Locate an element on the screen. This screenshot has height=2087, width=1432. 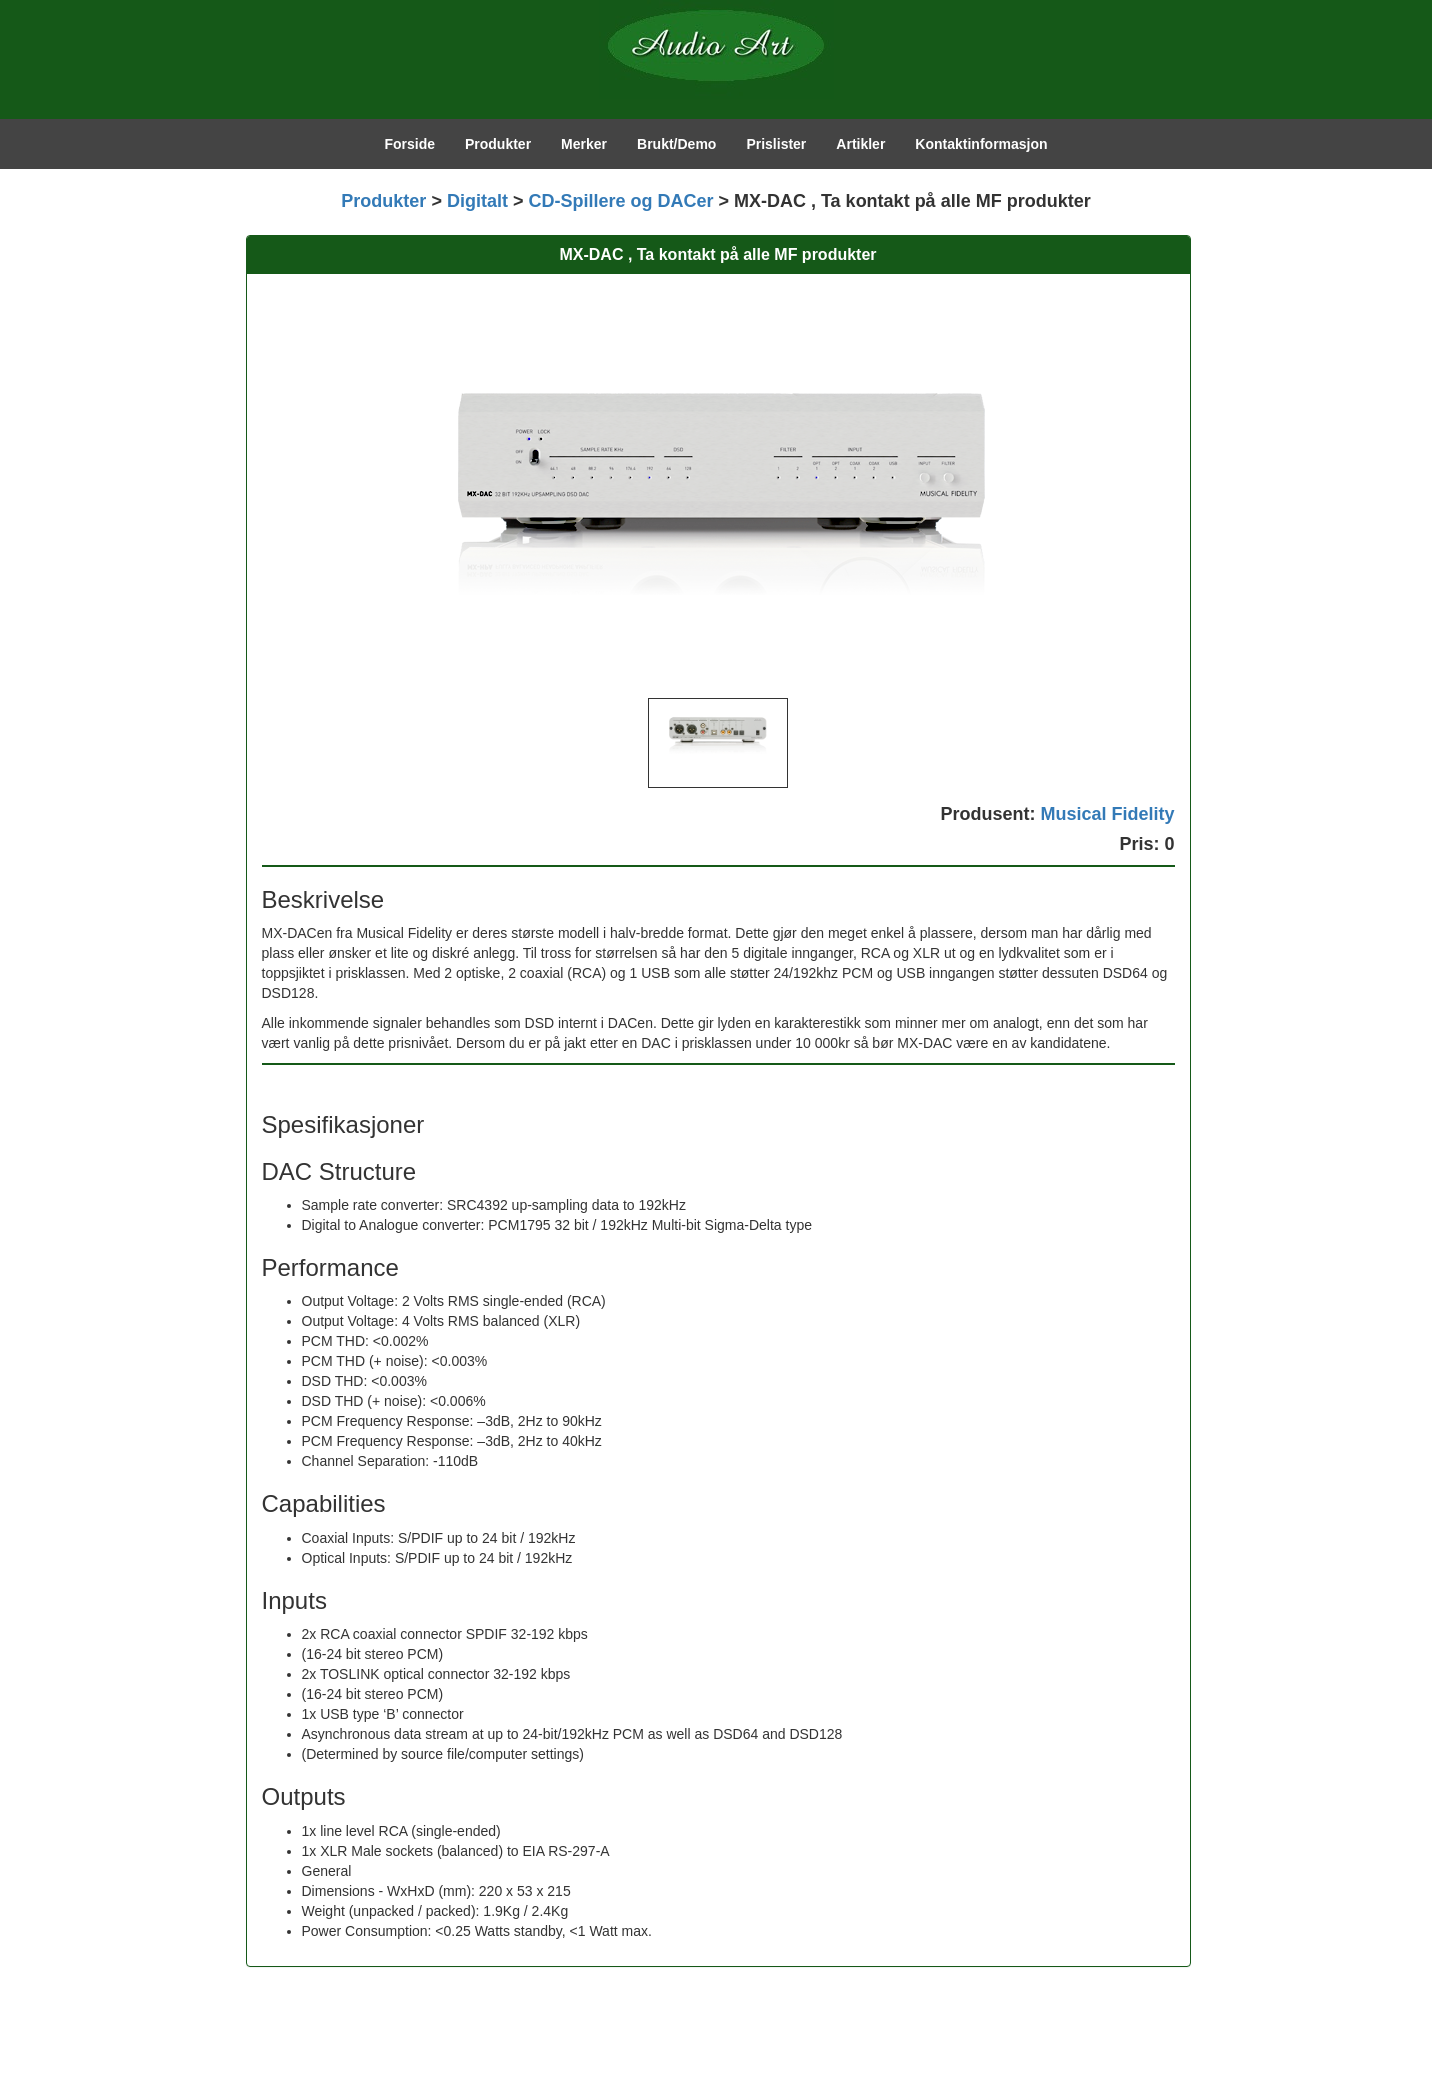
Artikler is located at coordinates (860, 144).